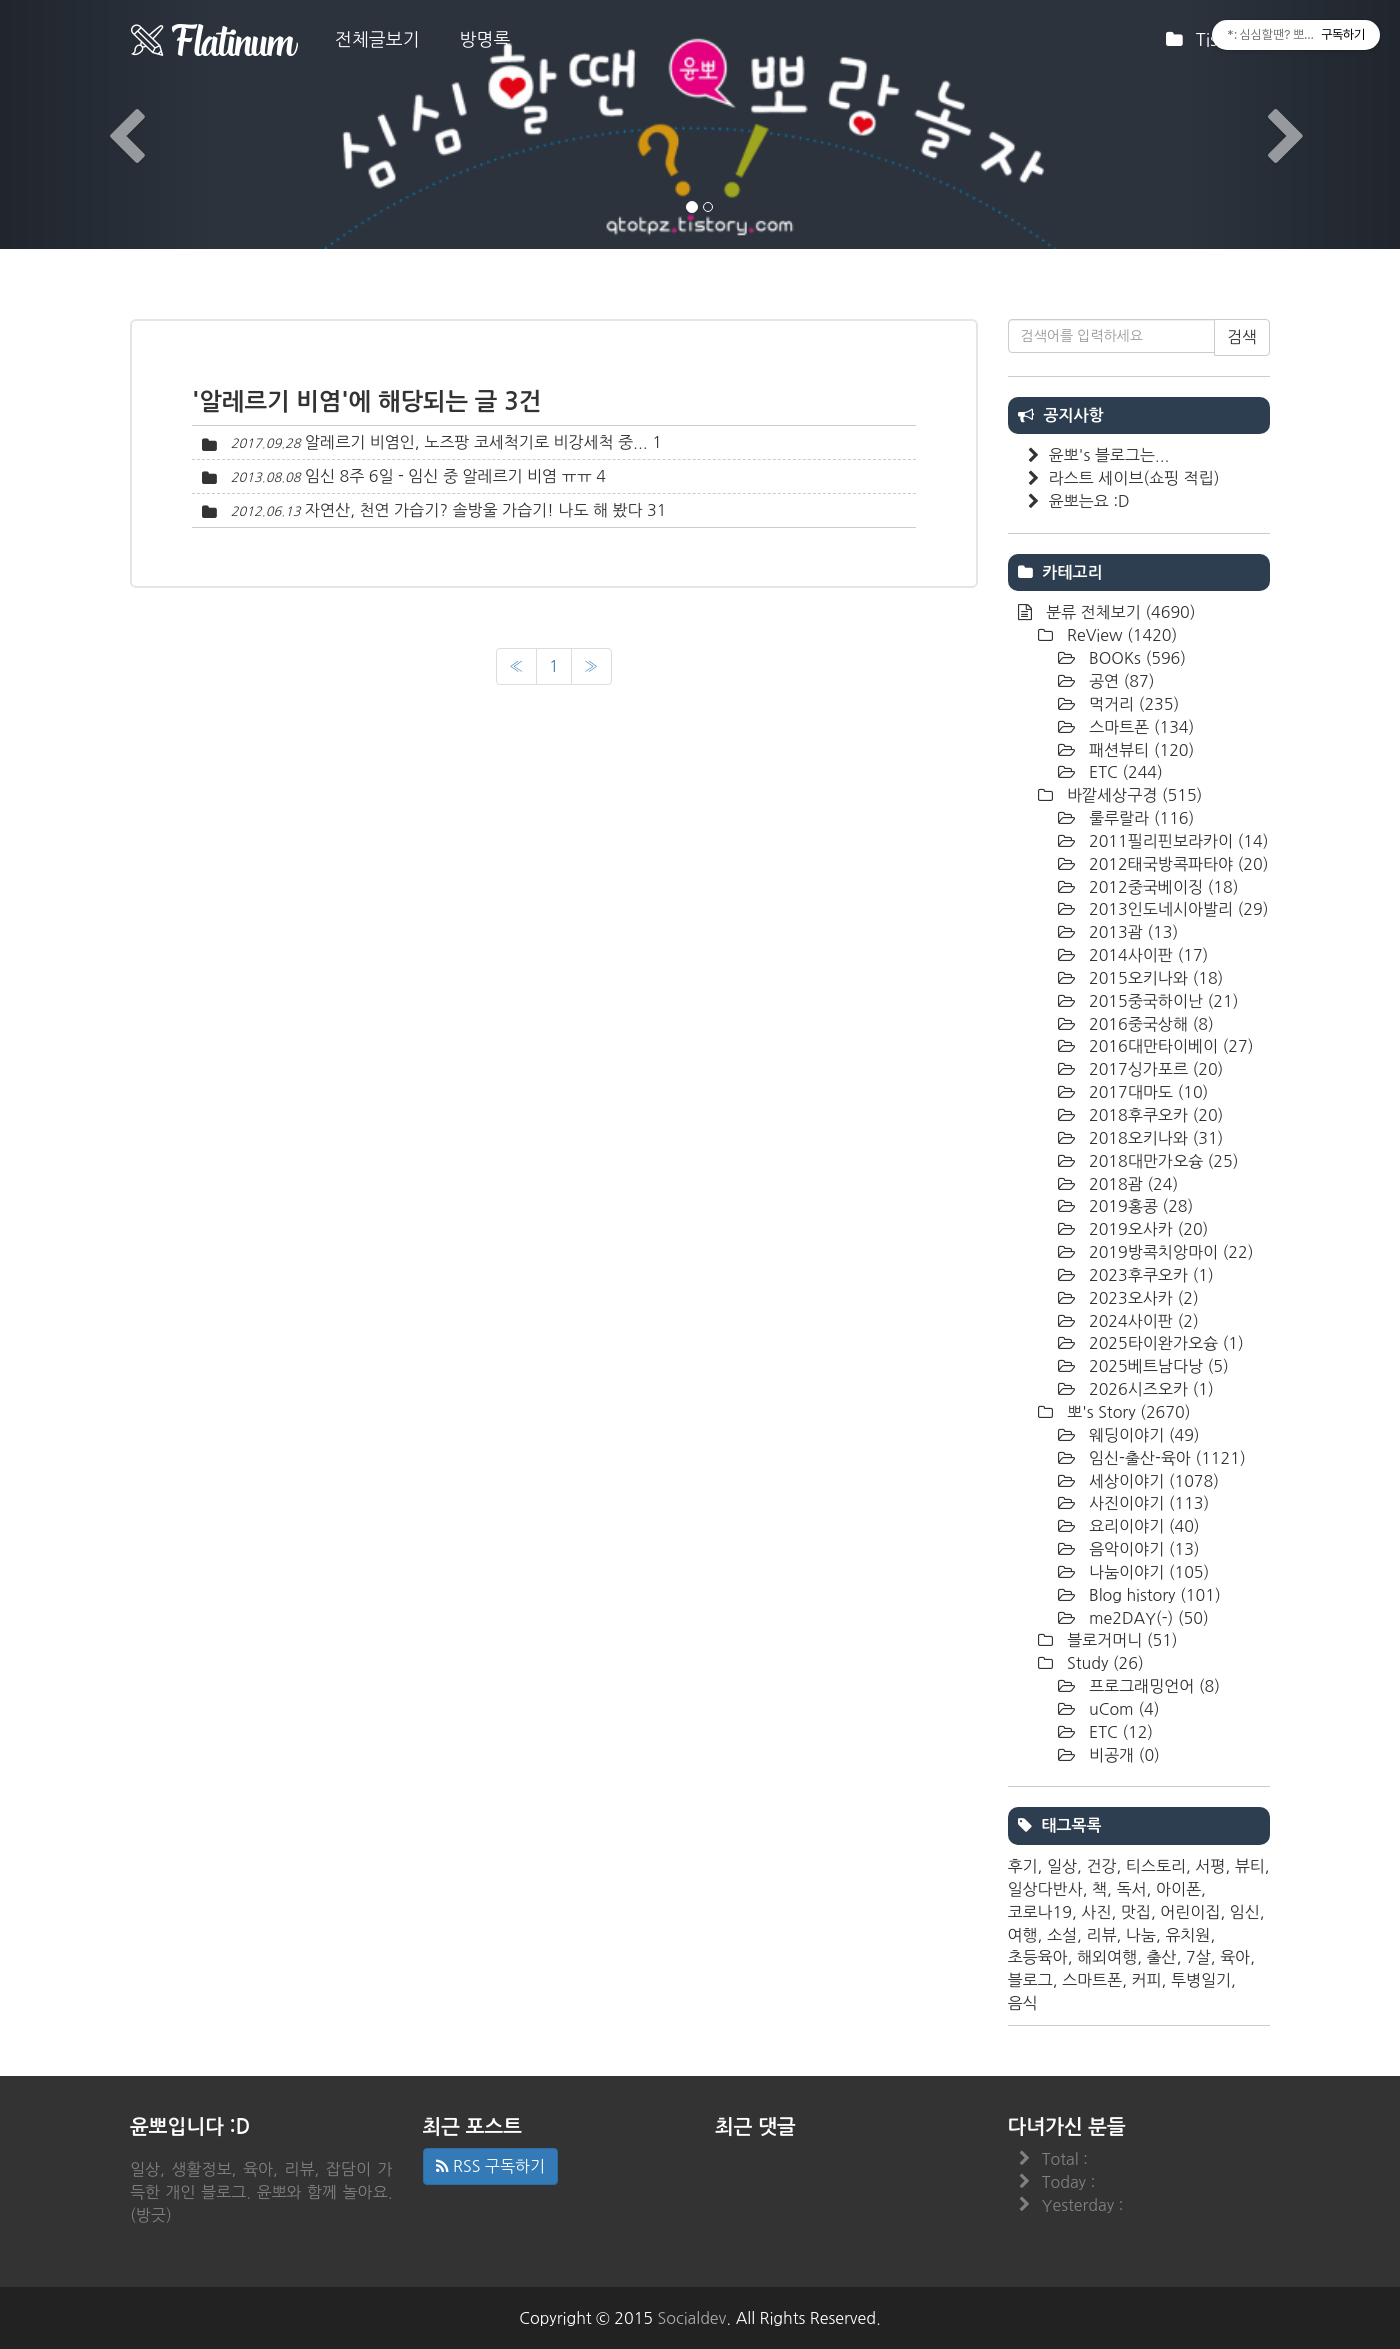  I want to click on 2019방콕치앙마이, so click(1169, 1252).